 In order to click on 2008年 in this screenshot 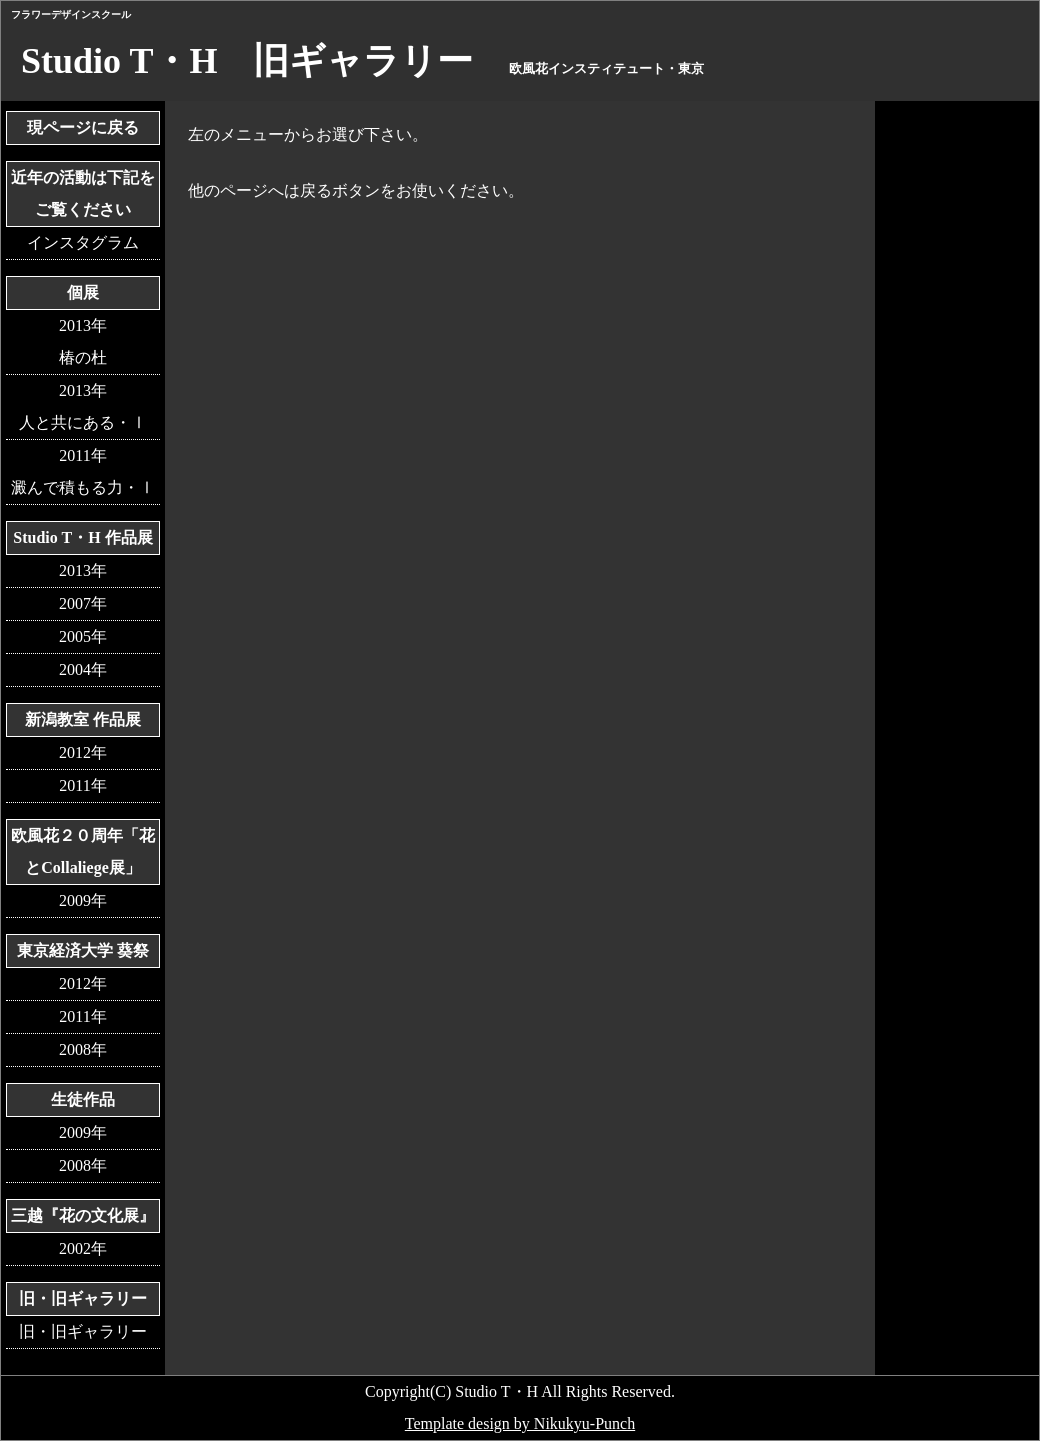, I will do `click(83, 1049)`.